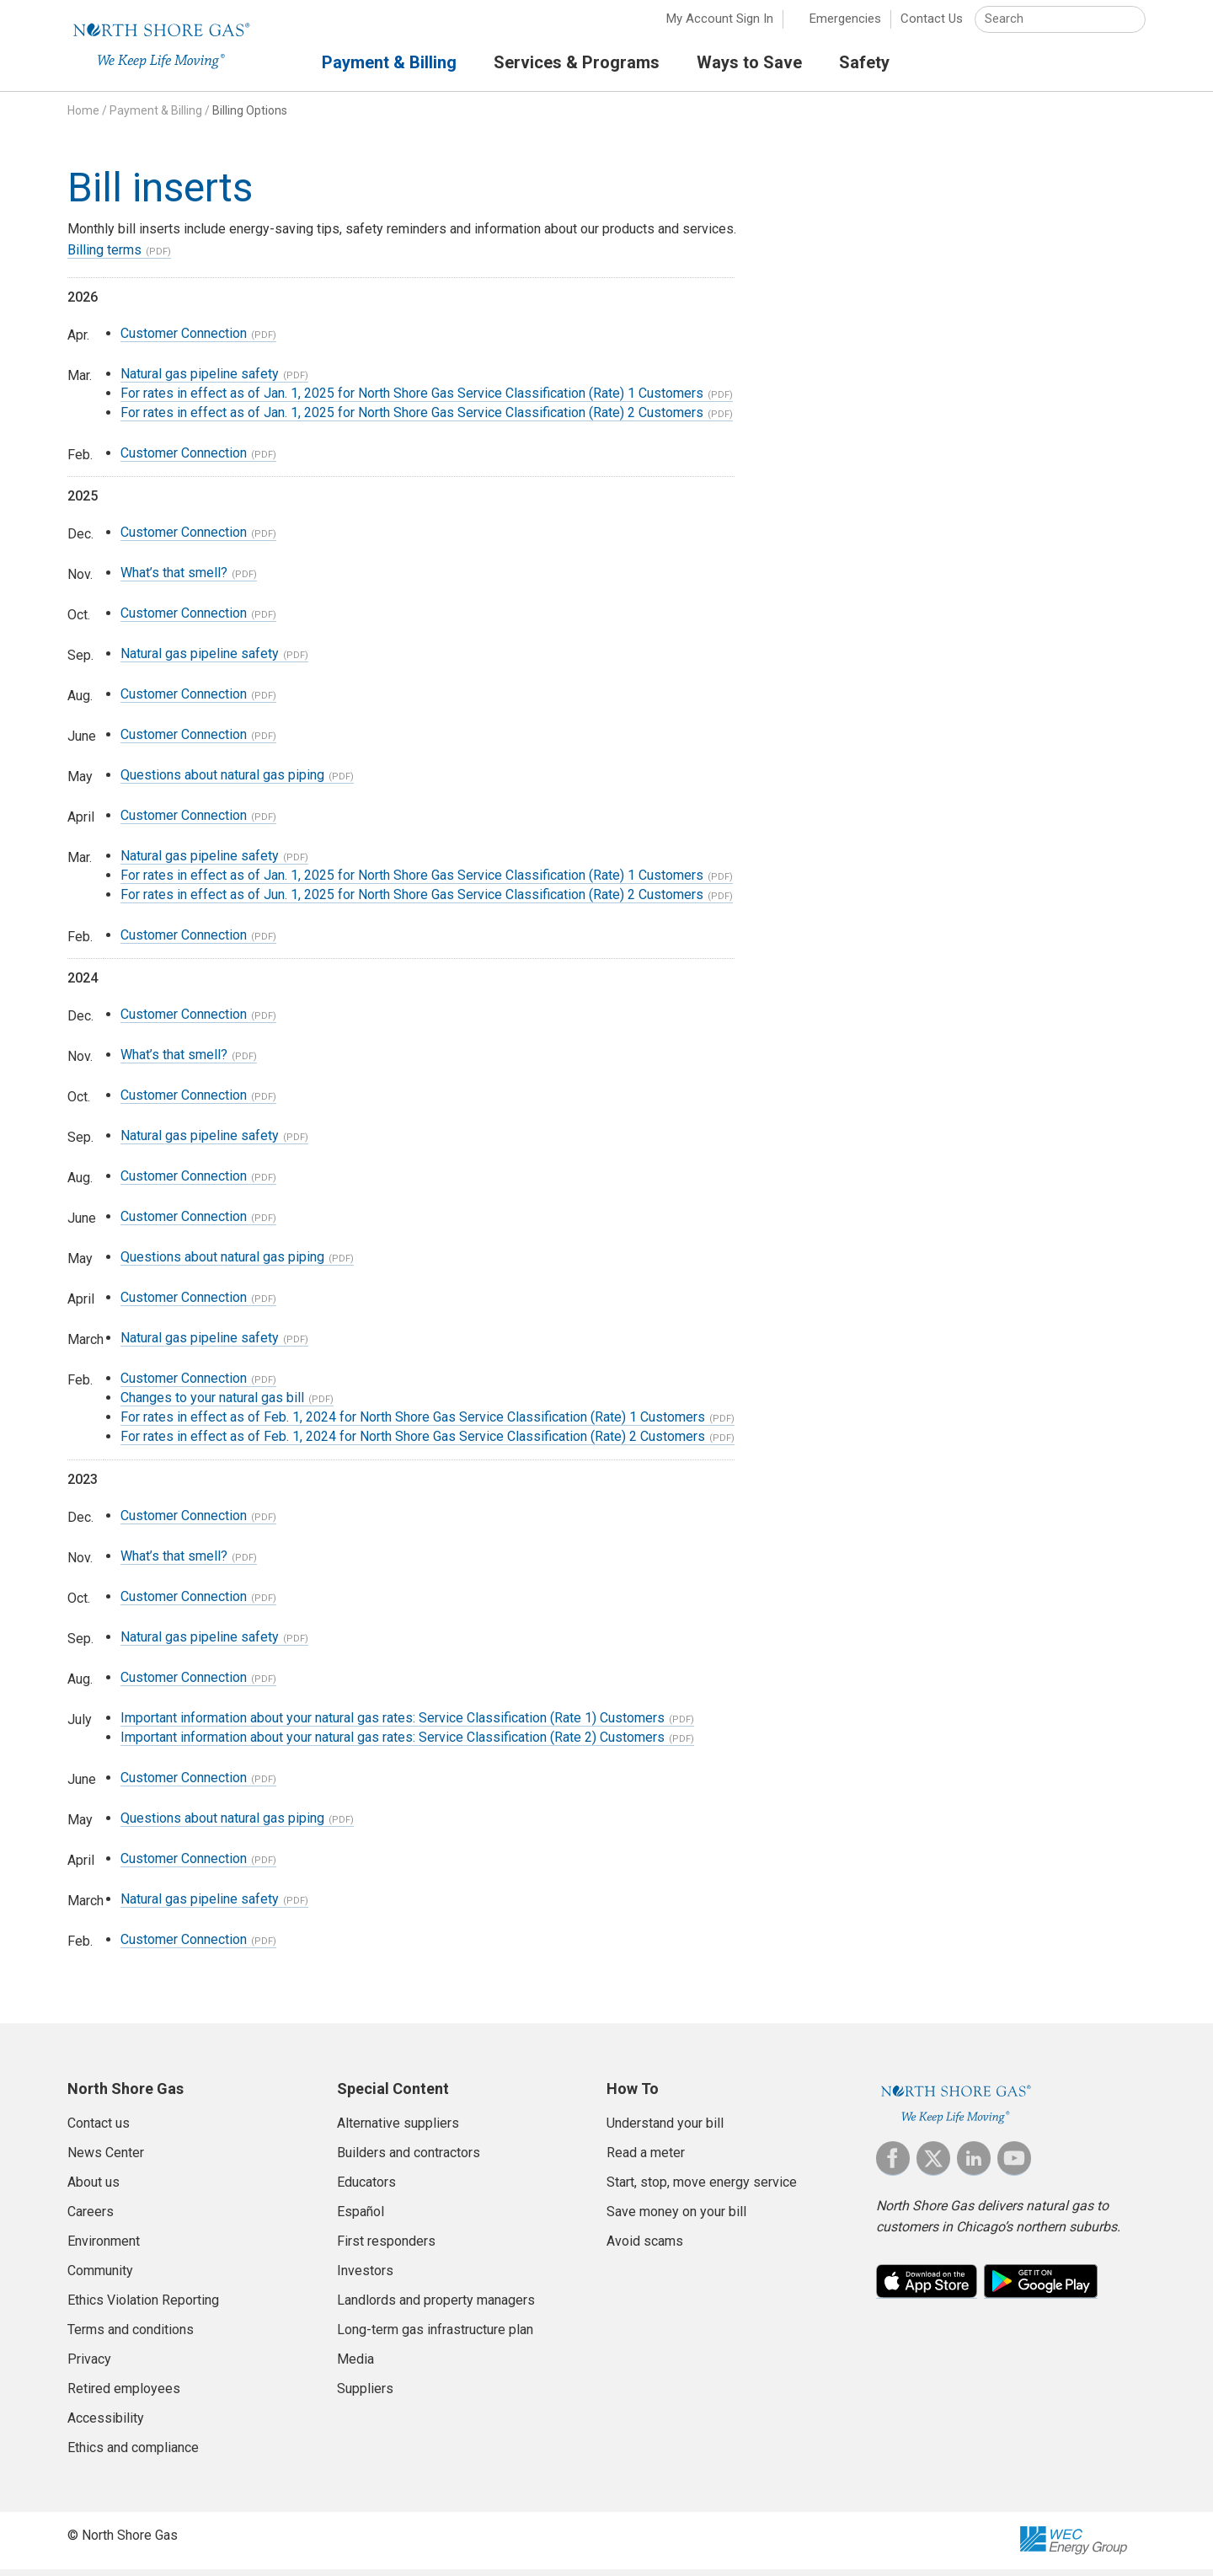 This screenshot has height=2576, width=1213. I want to click on Changes to your natural gas bill, so click(212, 1404).